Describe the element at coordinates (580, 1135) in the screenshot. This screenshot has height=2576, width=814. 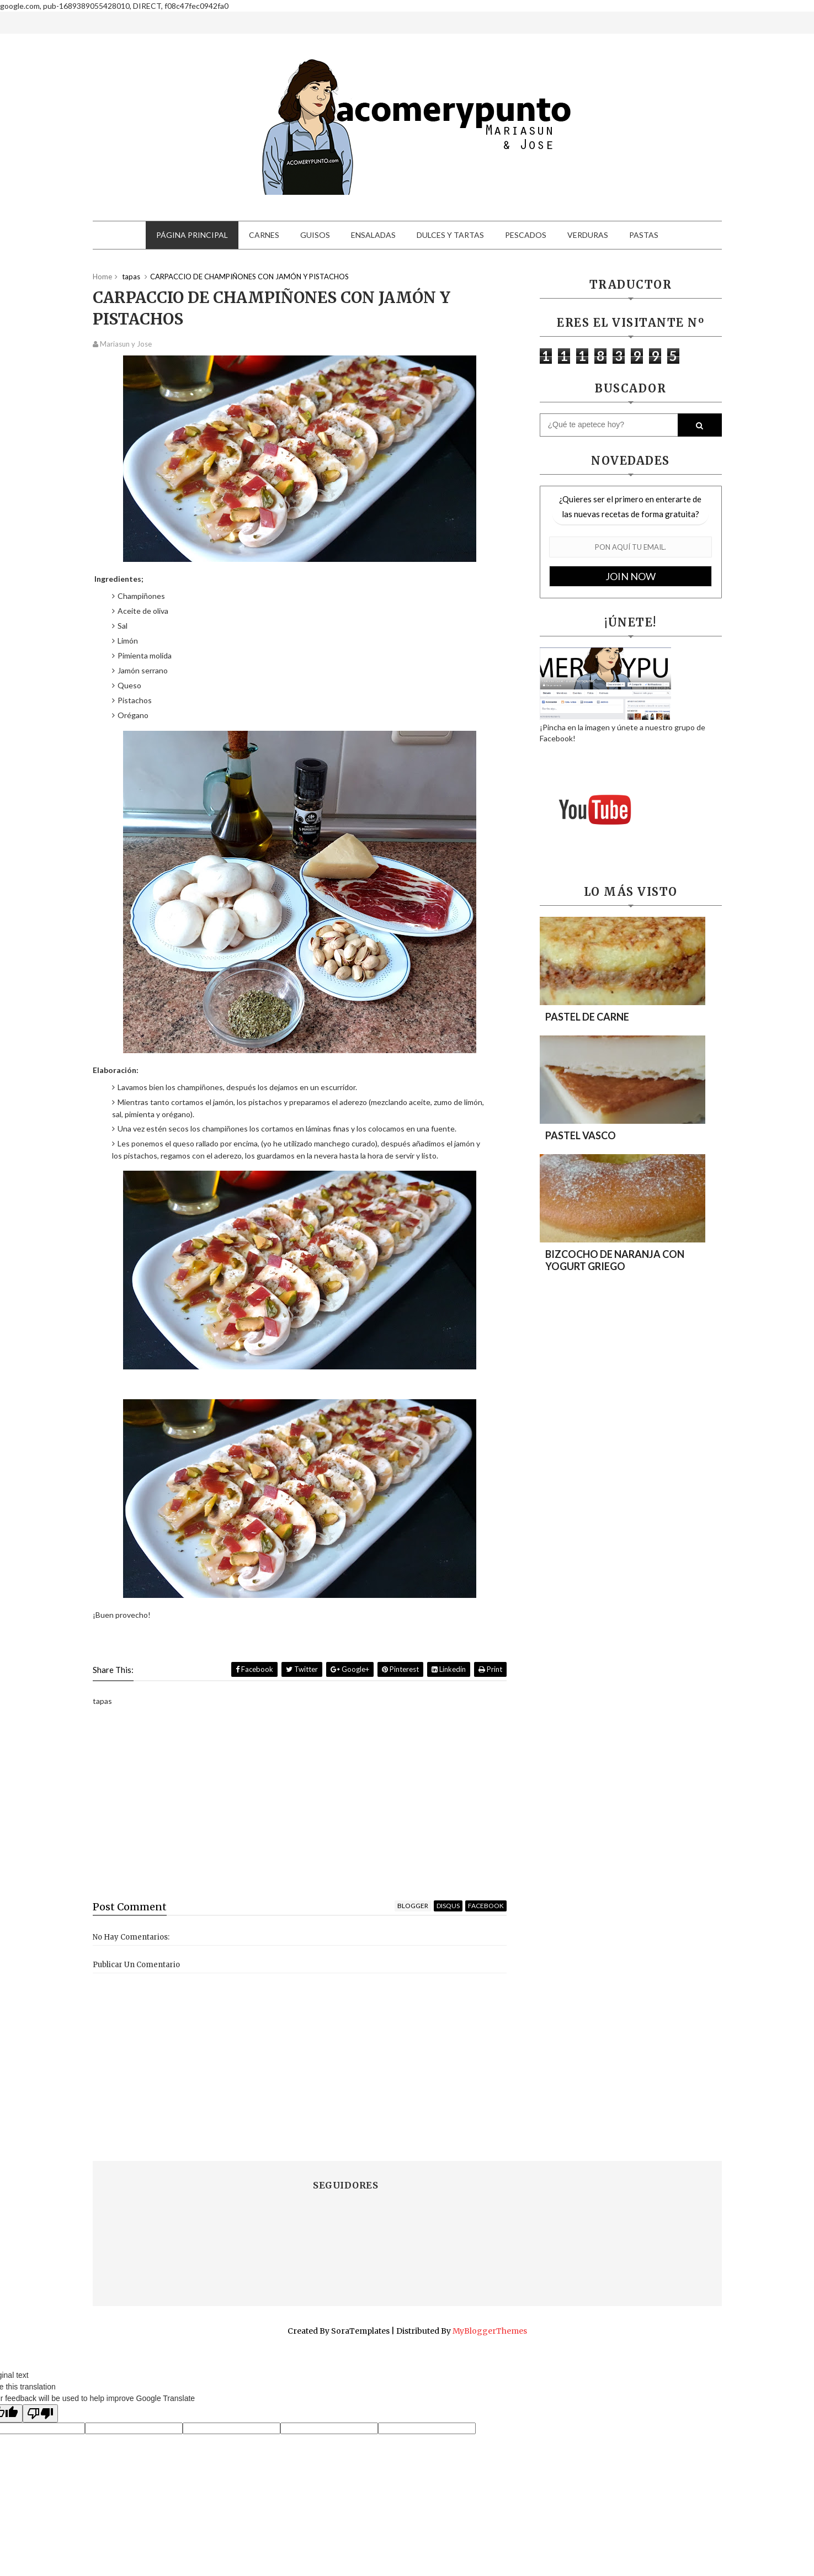
I see `PASTEL VASCO` at that location.